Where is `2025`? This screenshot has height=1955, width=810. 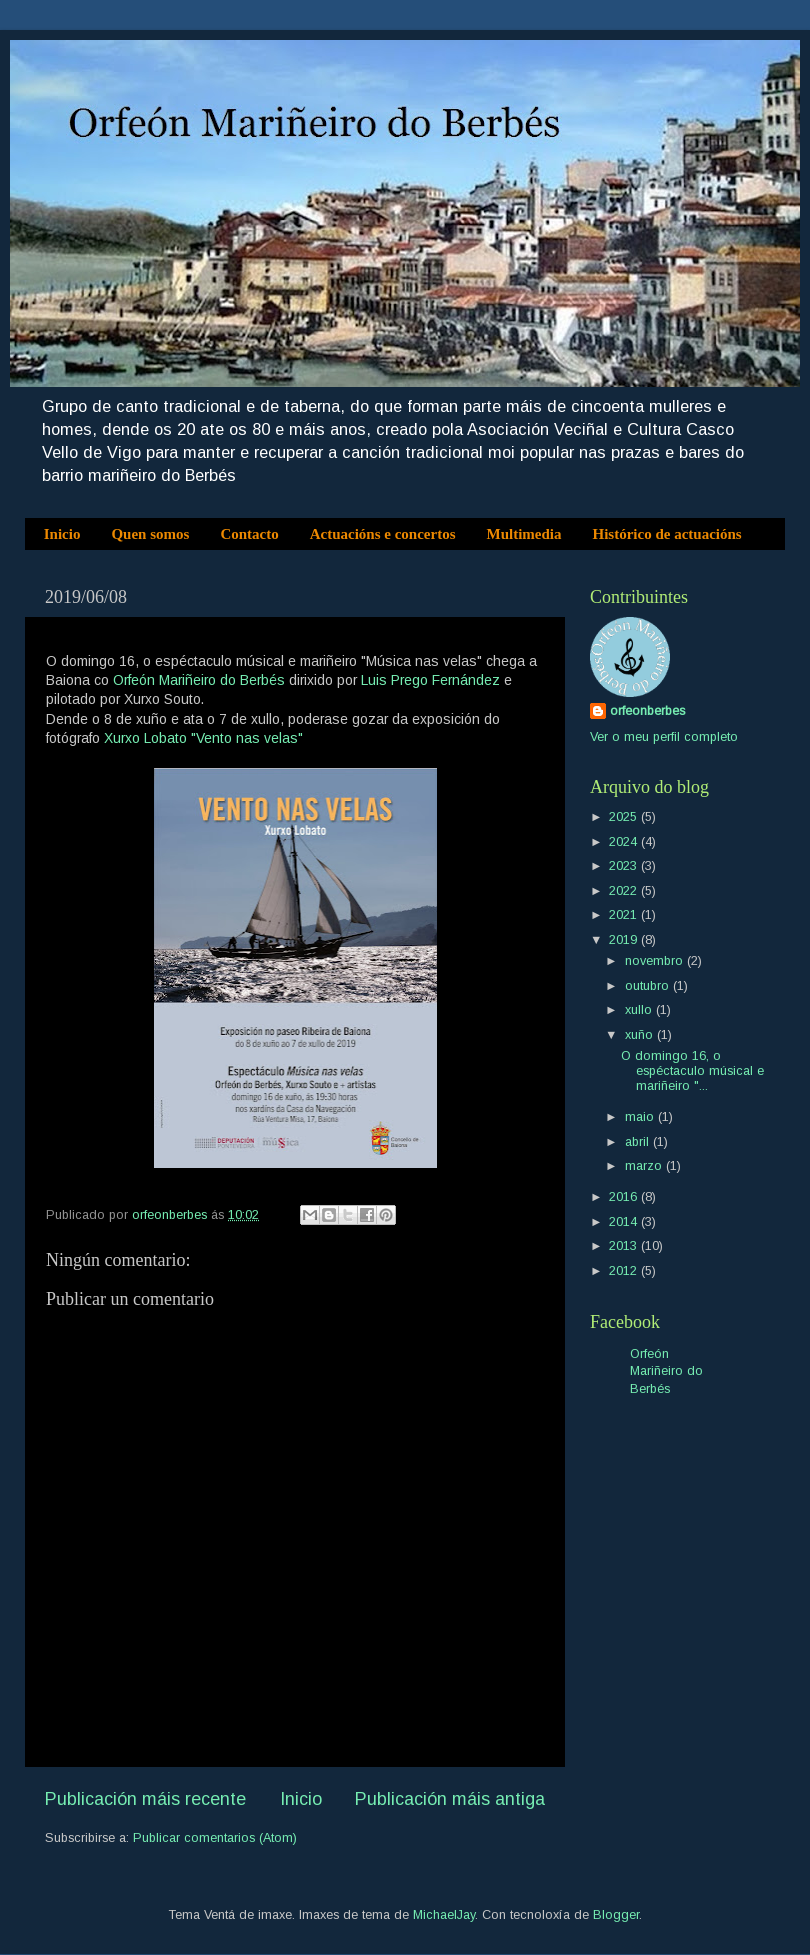 2025 is located at coordinates (625, 817).